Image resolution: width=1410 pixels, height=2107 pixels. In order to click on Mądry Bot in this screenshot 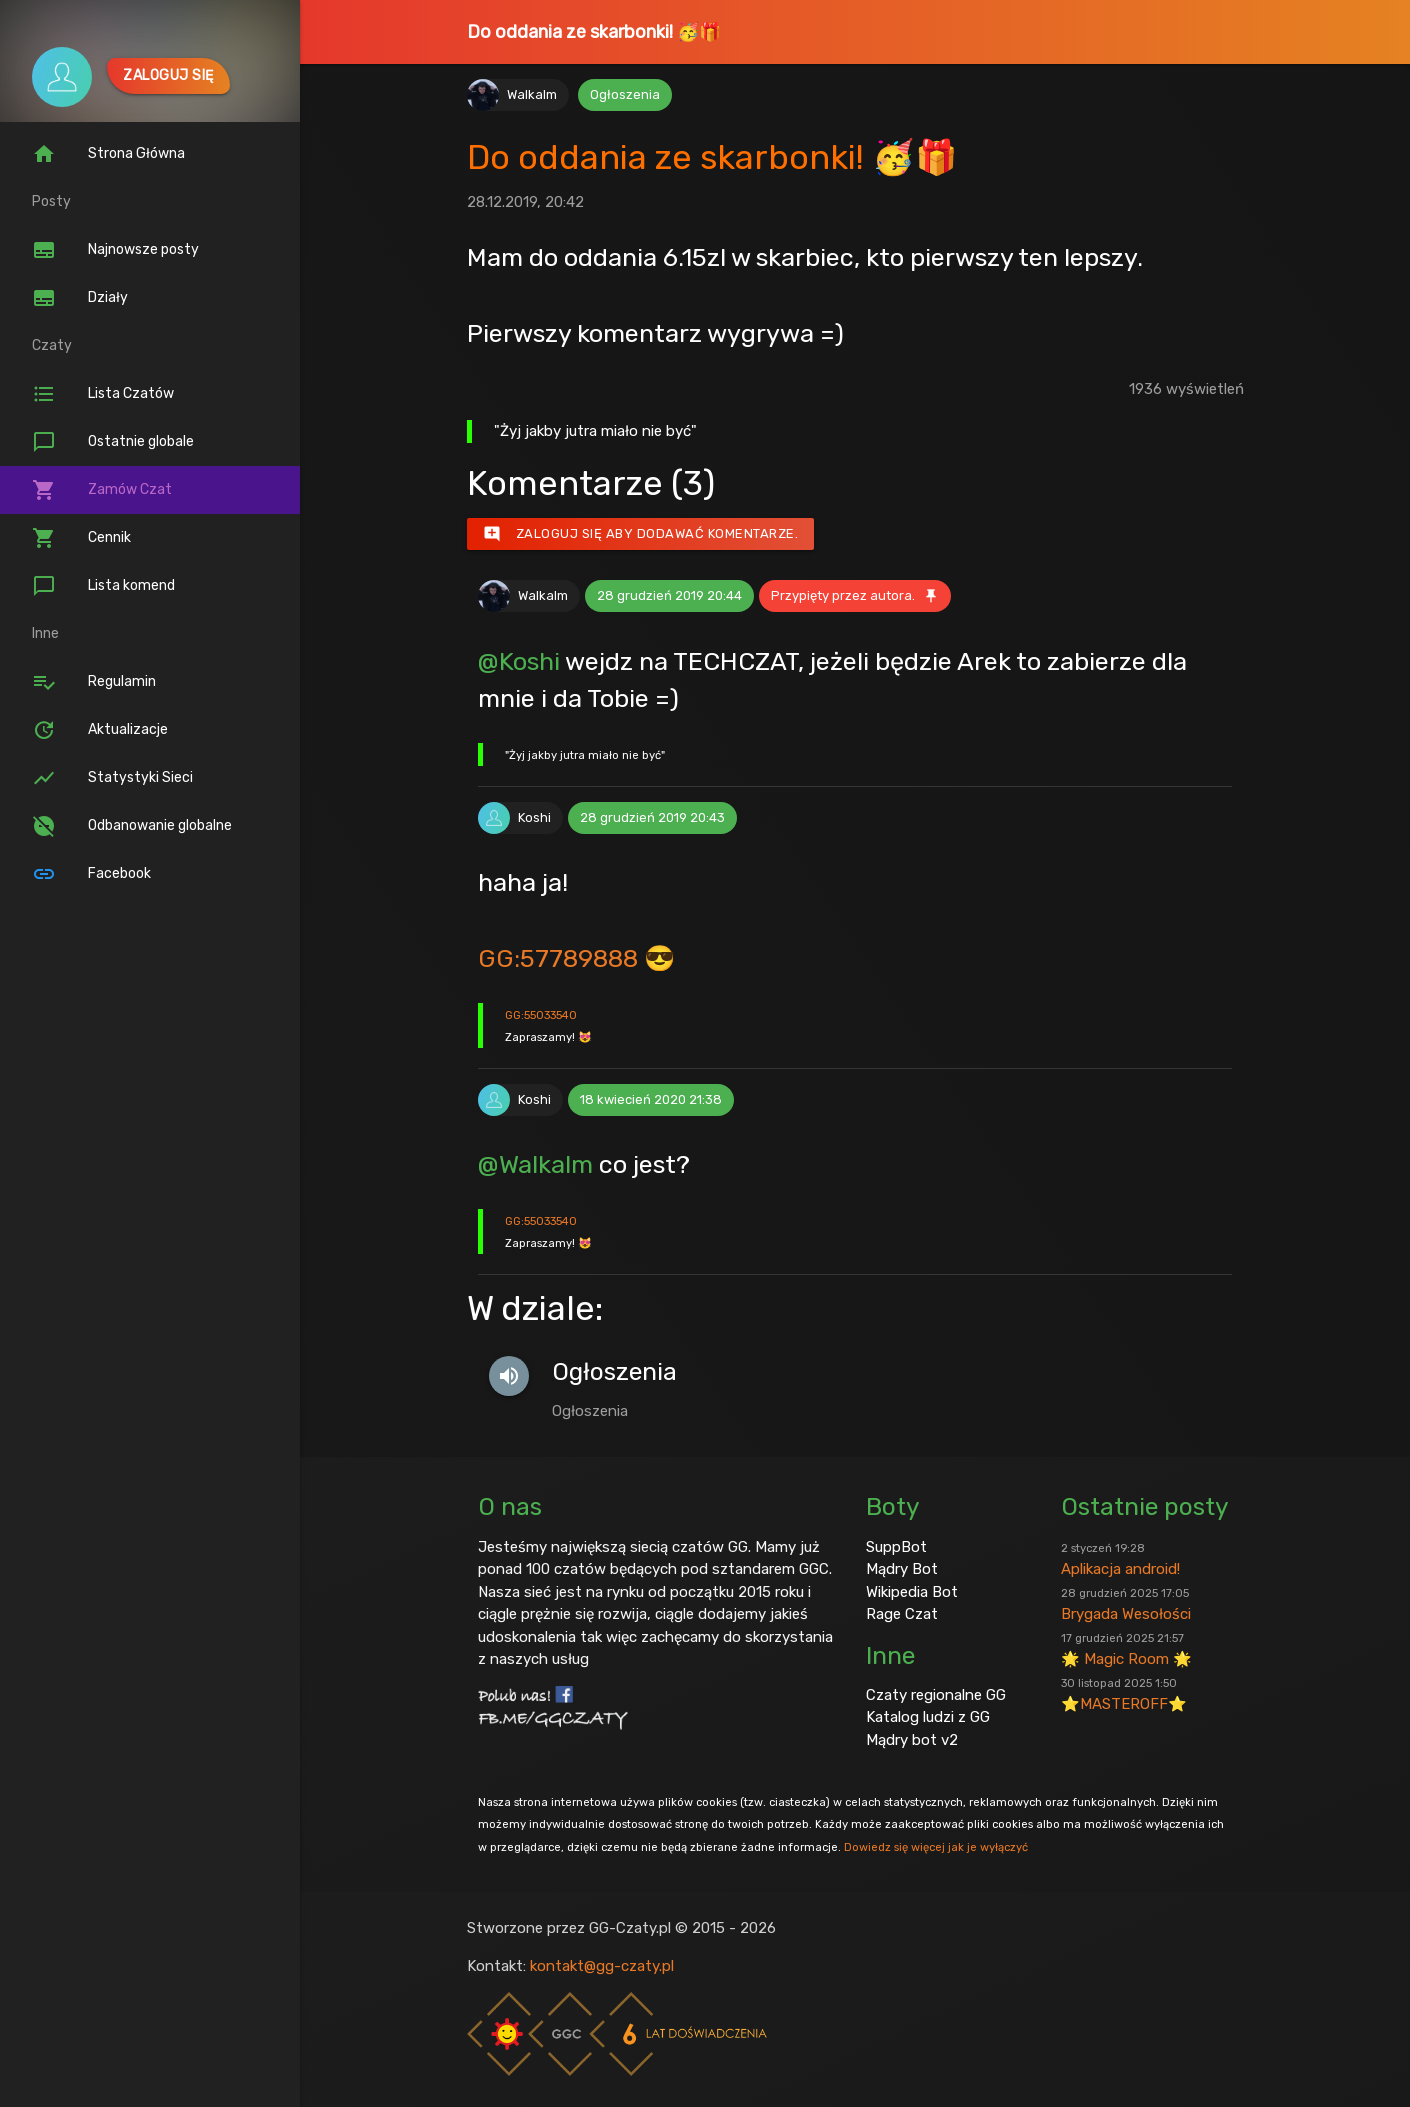, I will do `click(902, 1569)`.